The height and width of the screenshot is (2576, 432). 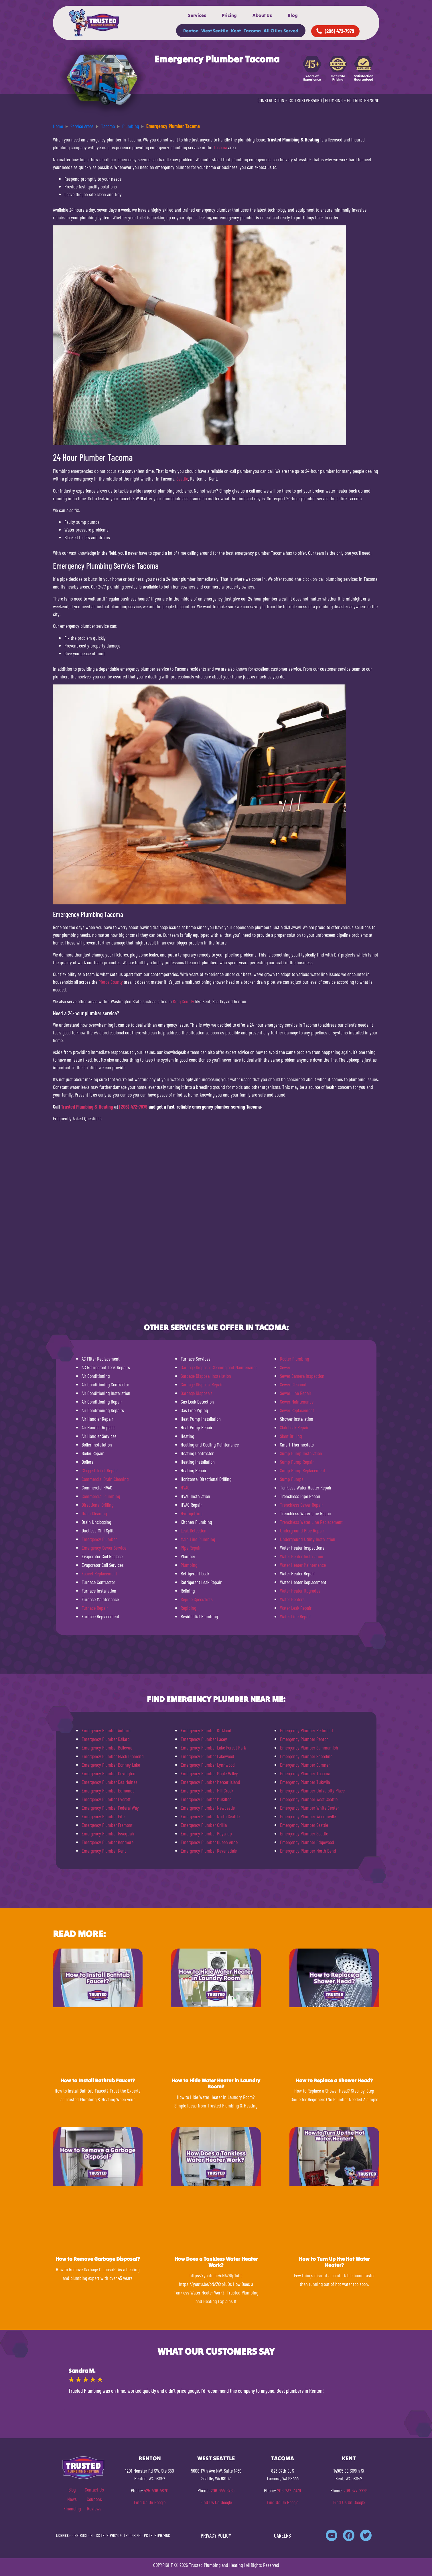 What do you see at coordinates (196, 1393) in the screenshot?
I see `Garbage Disposals` at bounding box center [196, 1393].